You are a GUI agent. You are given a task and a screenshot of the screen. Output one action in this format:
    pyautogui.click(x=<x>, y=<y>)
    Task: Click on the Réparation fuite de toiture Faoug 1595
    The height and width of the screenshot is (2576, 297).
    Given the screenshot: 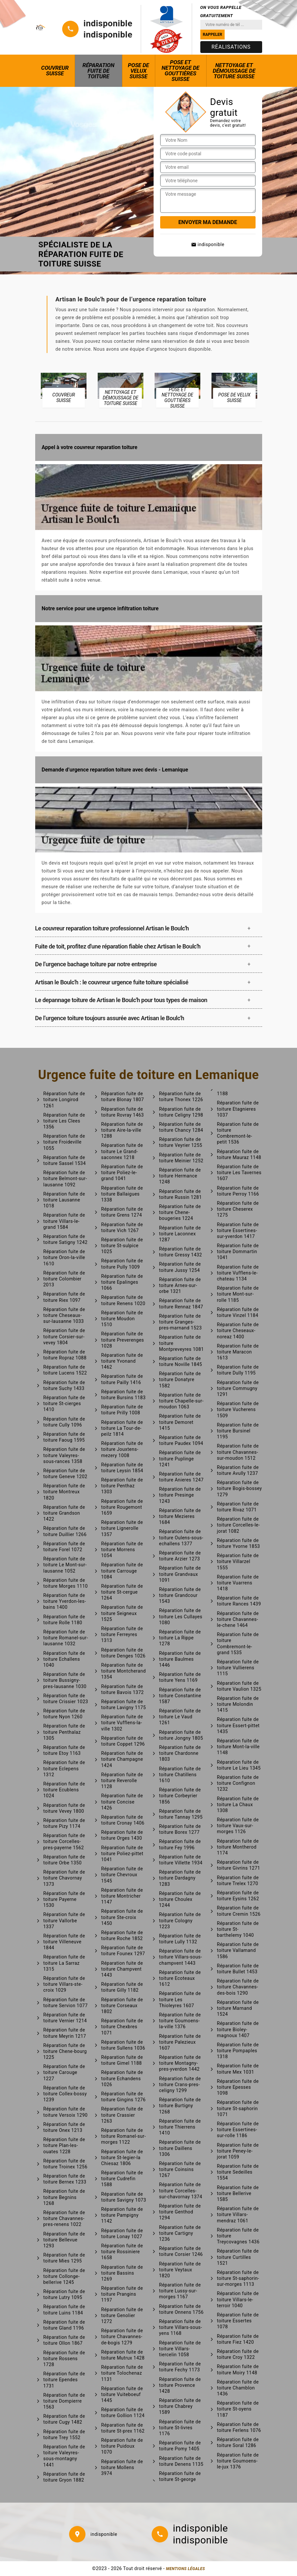 What is the action you would take?
    pyautogui.click(x=64, y=1437)
    